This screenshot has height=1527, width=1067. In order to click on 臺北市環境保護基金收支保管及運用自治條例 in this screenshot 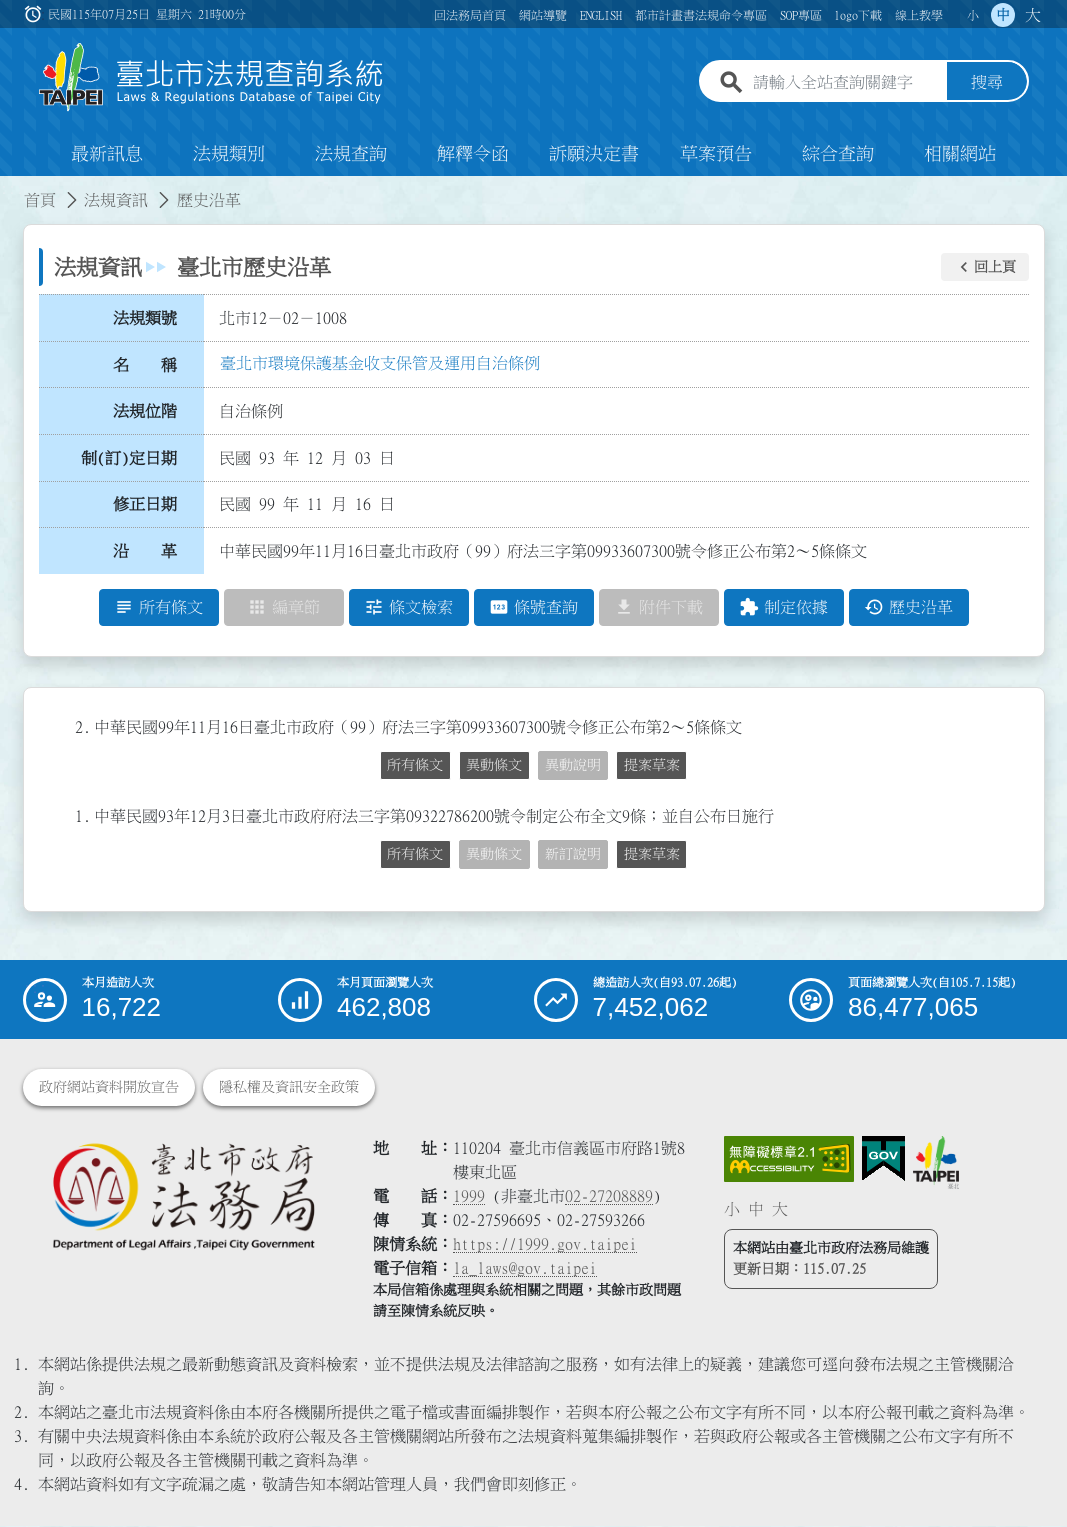, I will do `click(380, 363)`.